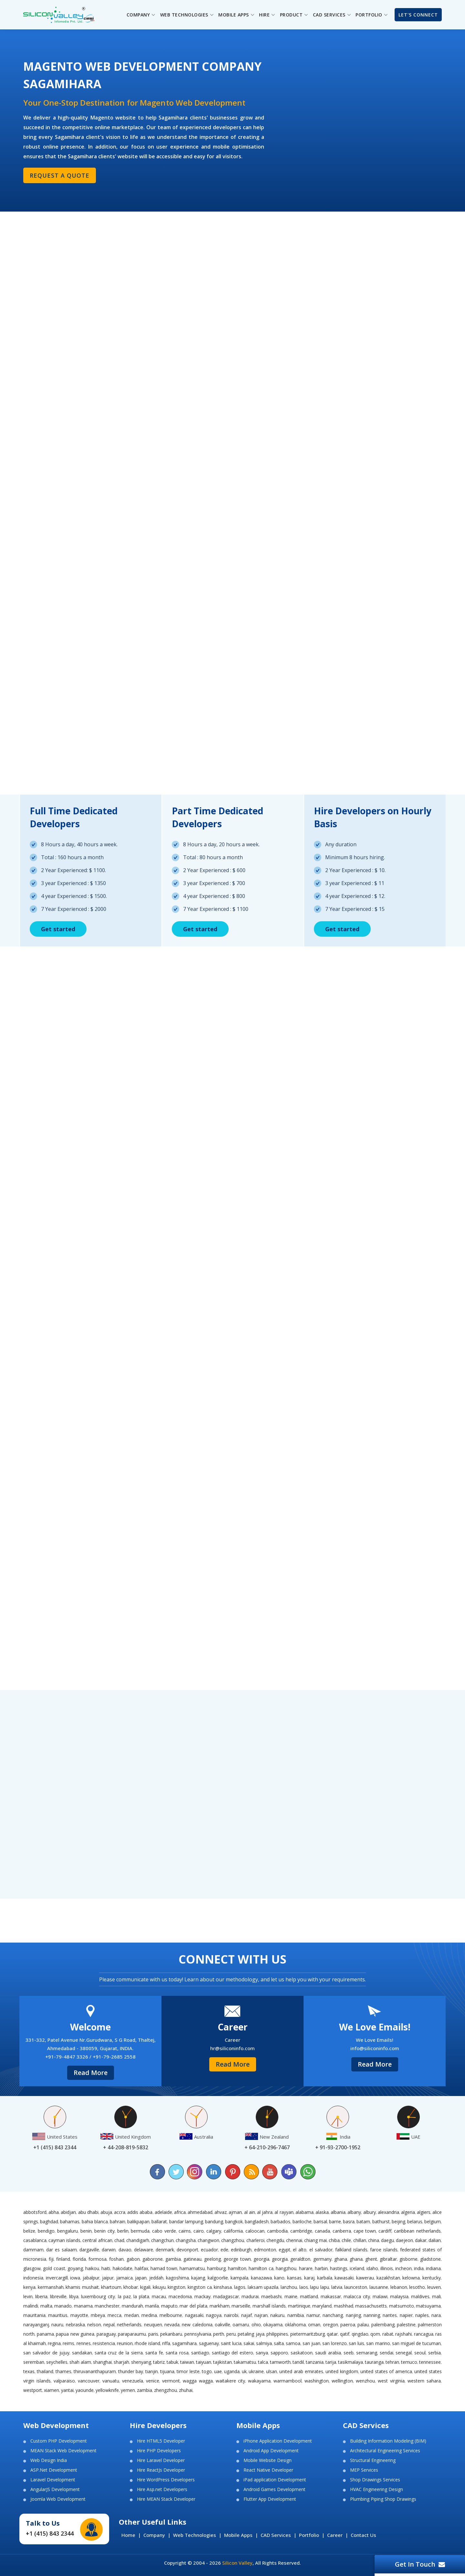 This screenshot has width=465, height=2576. What do you see at coordinates (269, 2499) in the screenshot?
I see `Flutter App Development` at bounding box center [269, 2499].